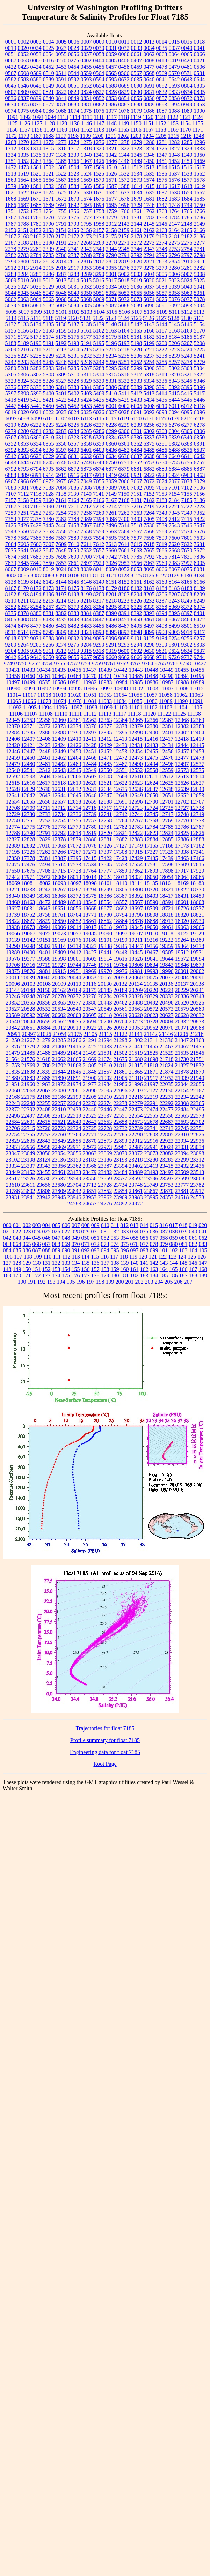  Describe the element at coordinates (23, 218) in the screenshot. I see `1768` at that location.